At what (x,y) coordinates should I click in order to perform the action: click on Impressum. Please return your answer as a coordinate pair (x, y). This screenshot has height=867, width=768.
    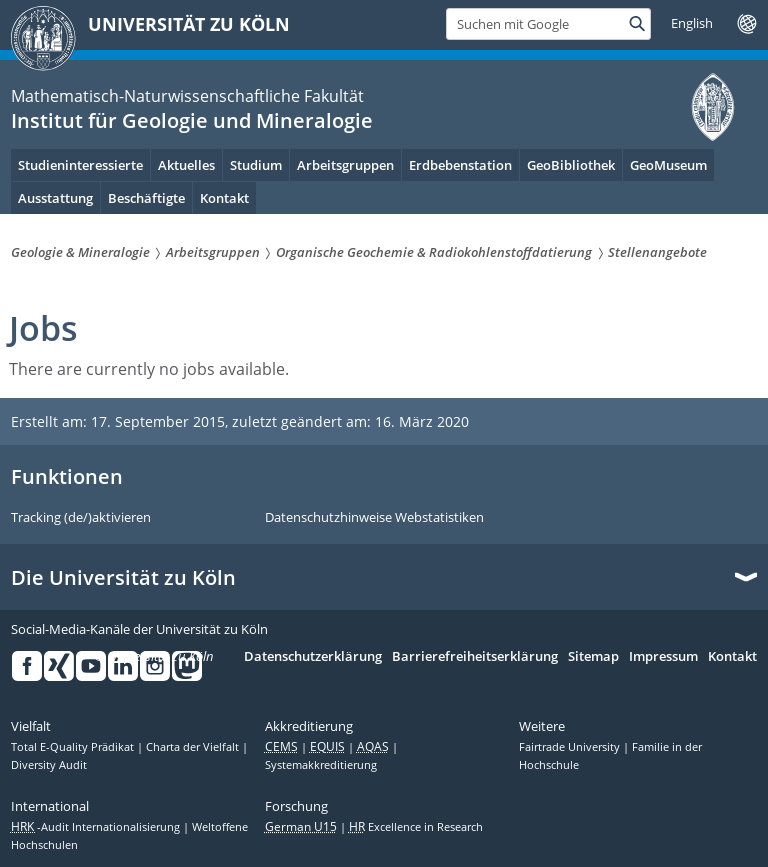
    Looking at the image, I should click on (663, 657).